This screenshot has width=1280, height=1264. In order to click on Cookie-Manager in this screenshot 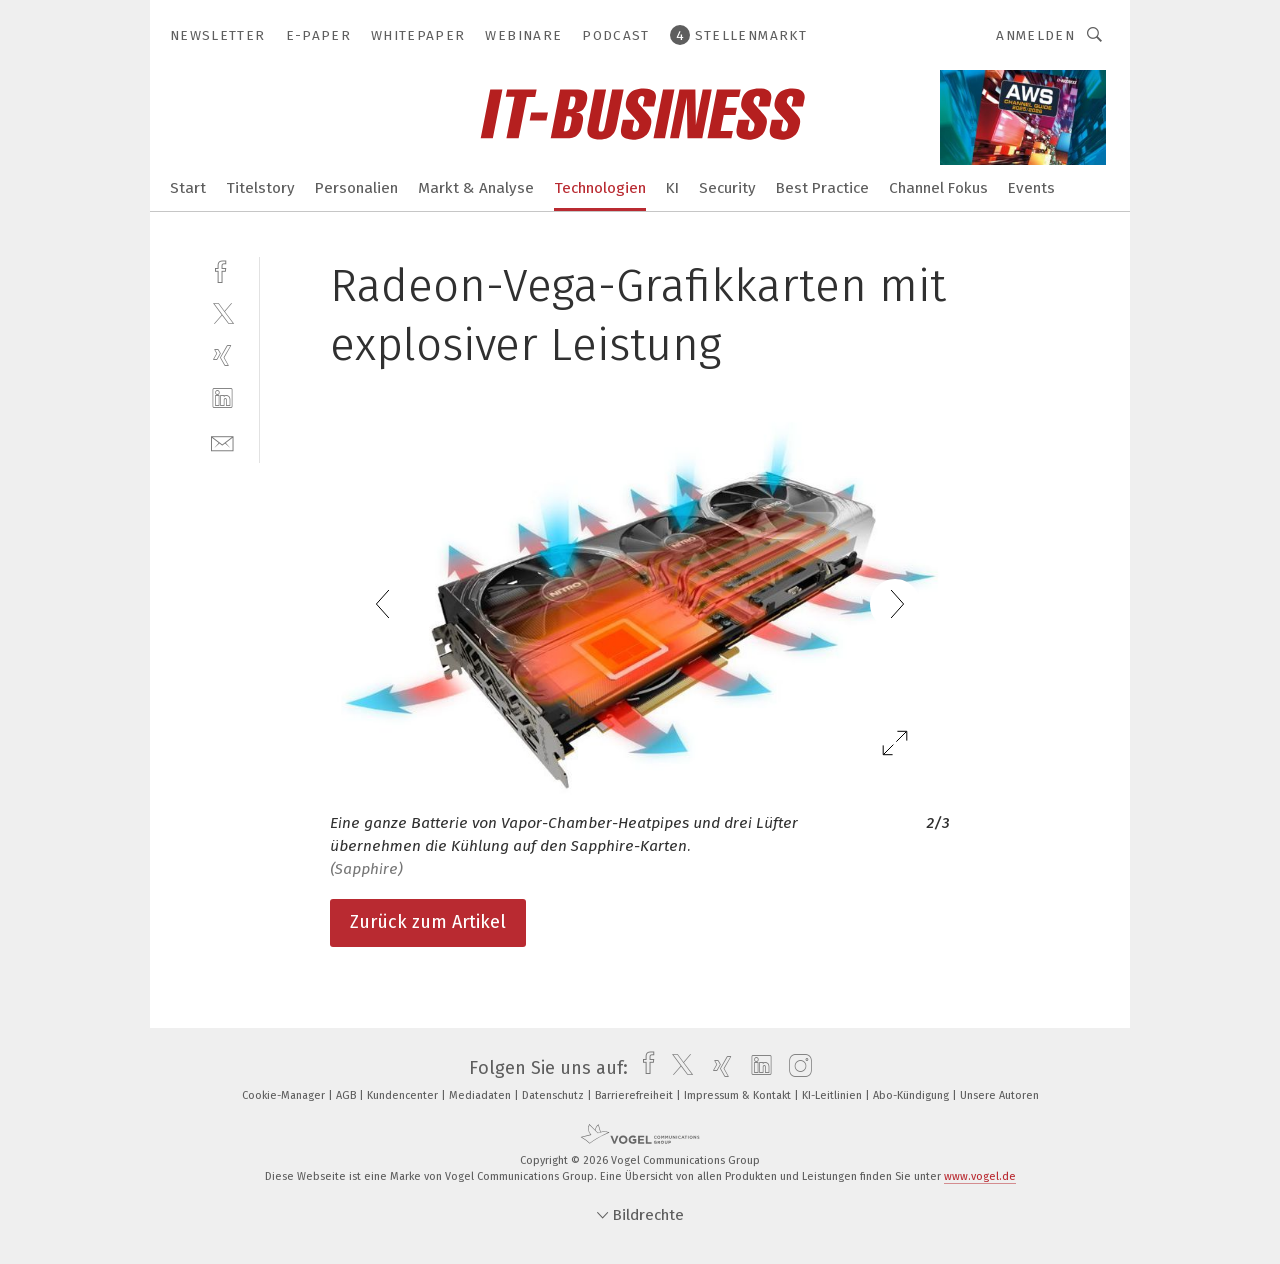, I will do `click(285, 1095)`.